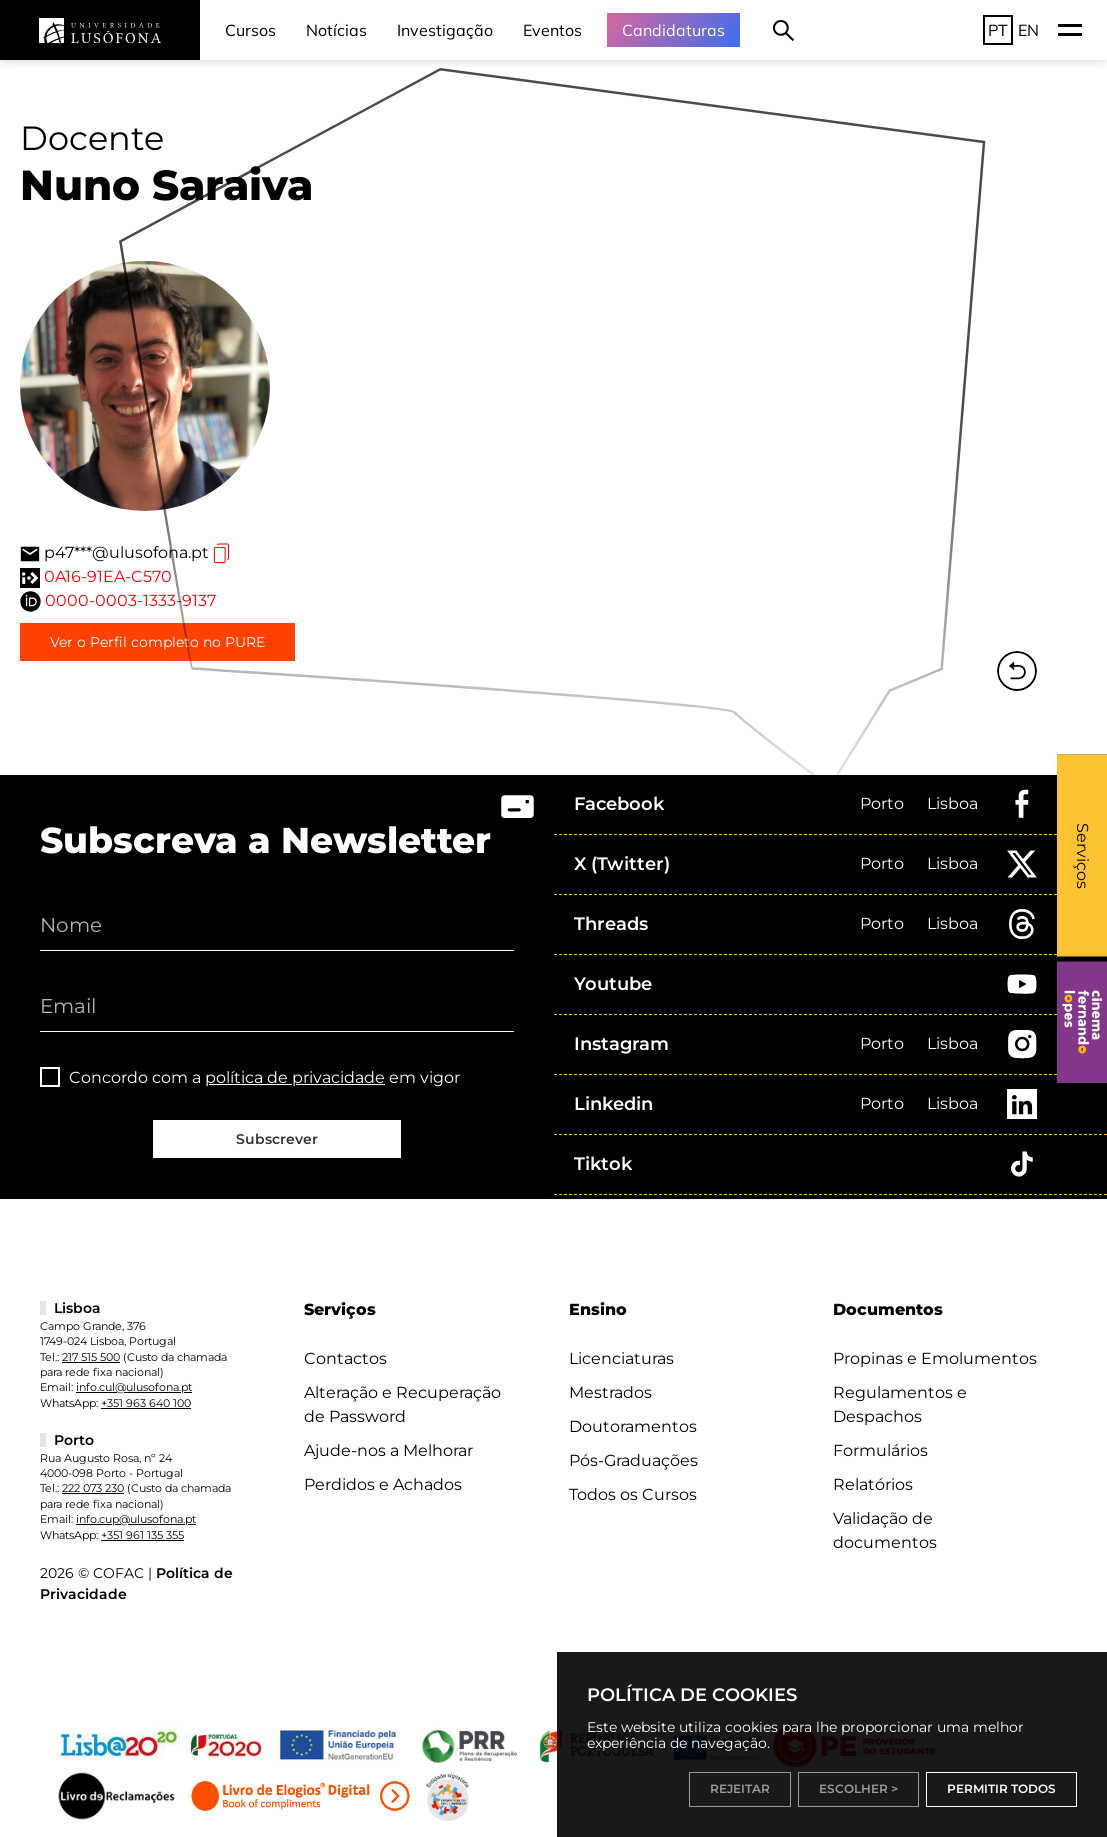 The height and width of the screenshot is (1837, 1107). What do you see at coordinates (336, 30) in the screenshot?
I see `Notícias` at bounding box center [336, 30].